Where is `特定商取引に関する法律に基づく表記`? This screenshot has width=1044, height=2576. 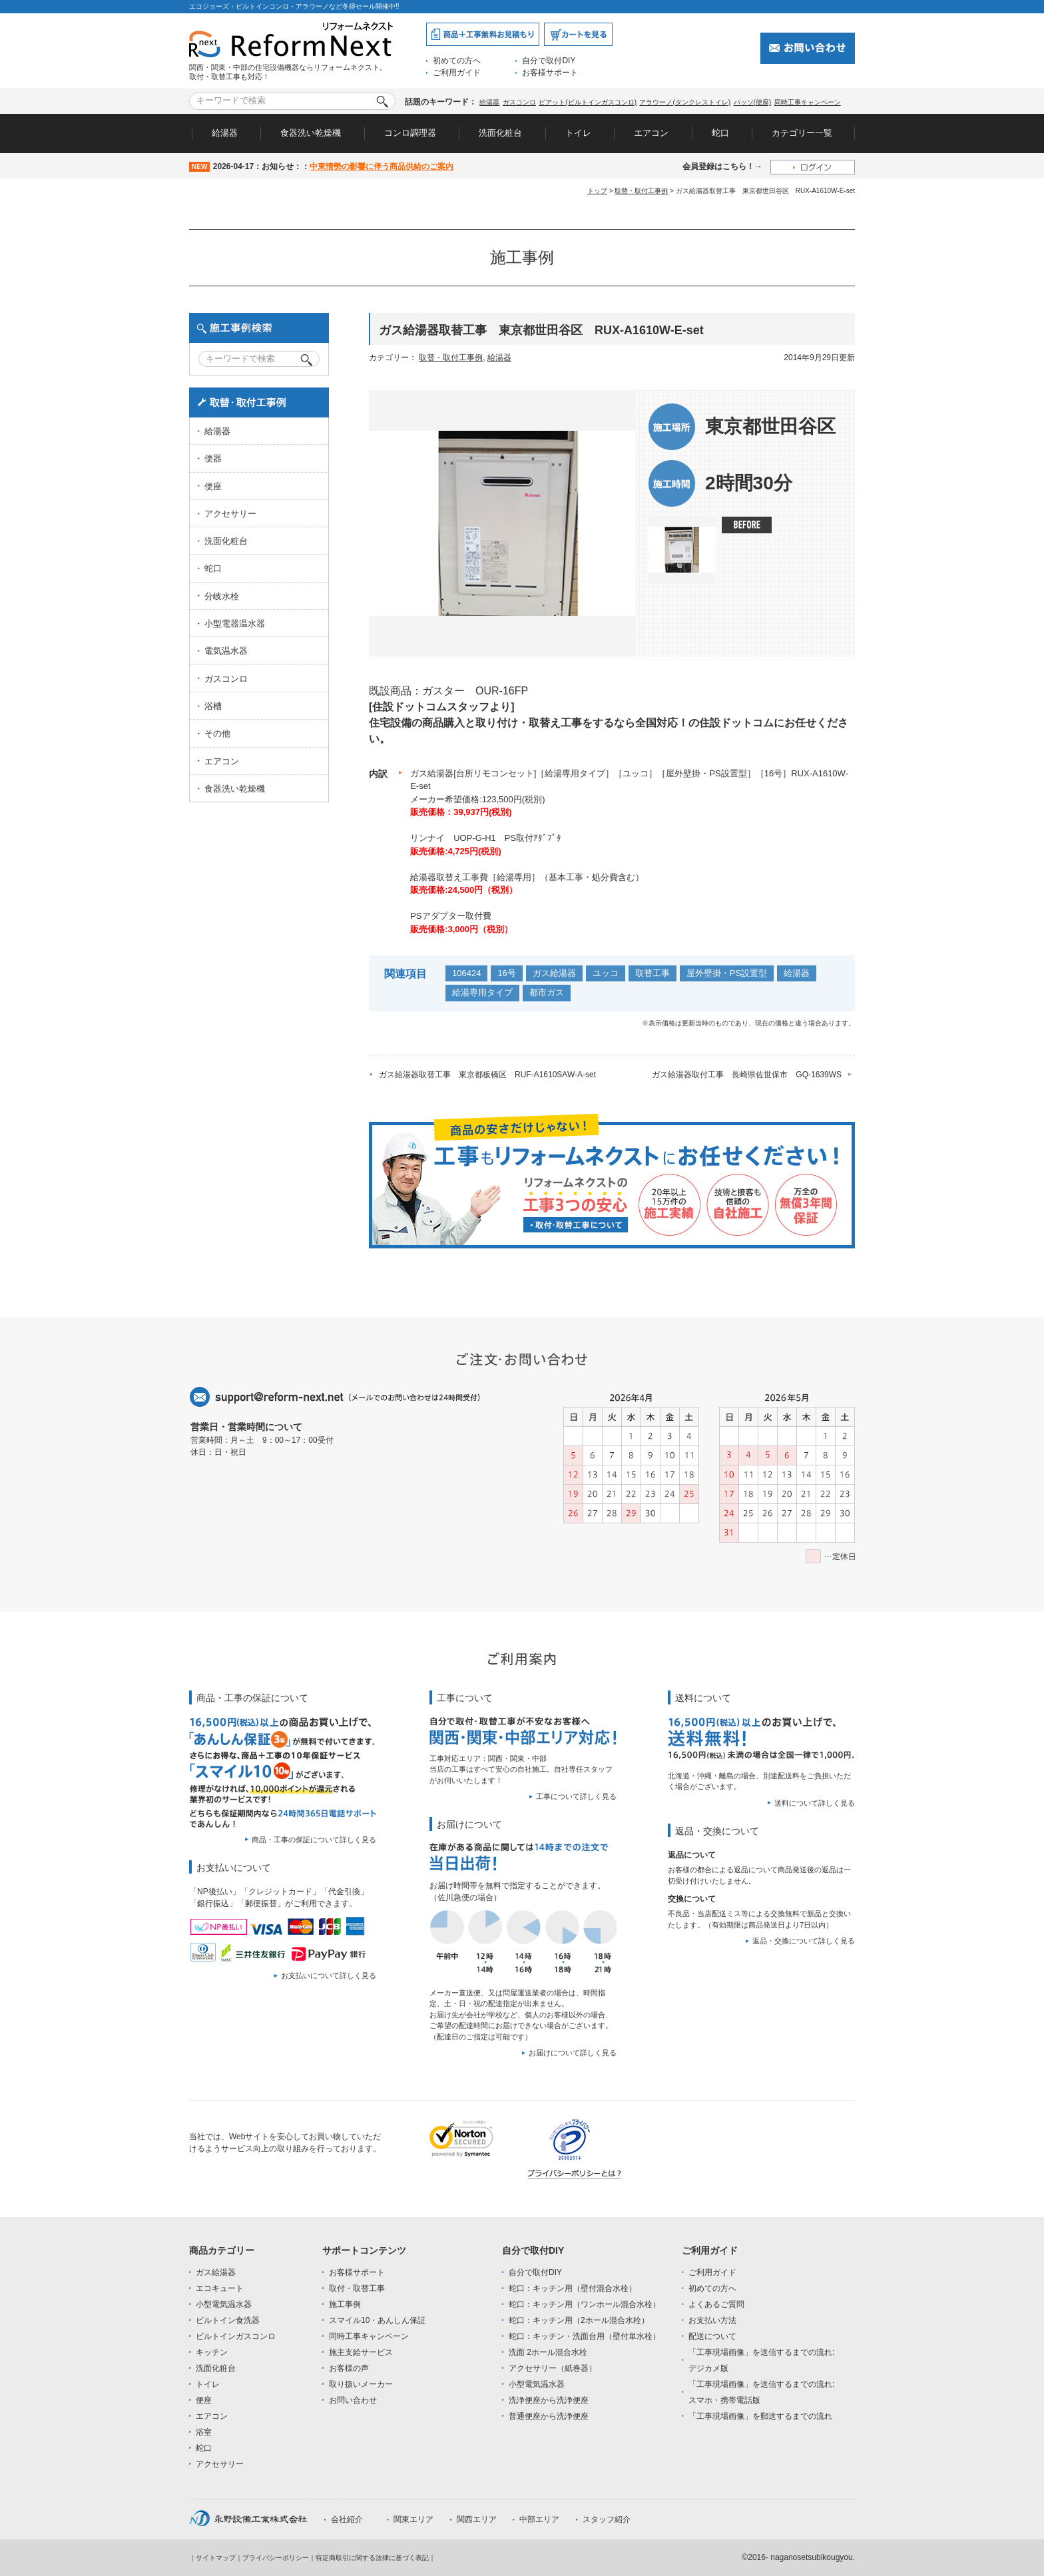
特定商取引に関する法律に基づく表記 is located at coordinates (372, 2557).